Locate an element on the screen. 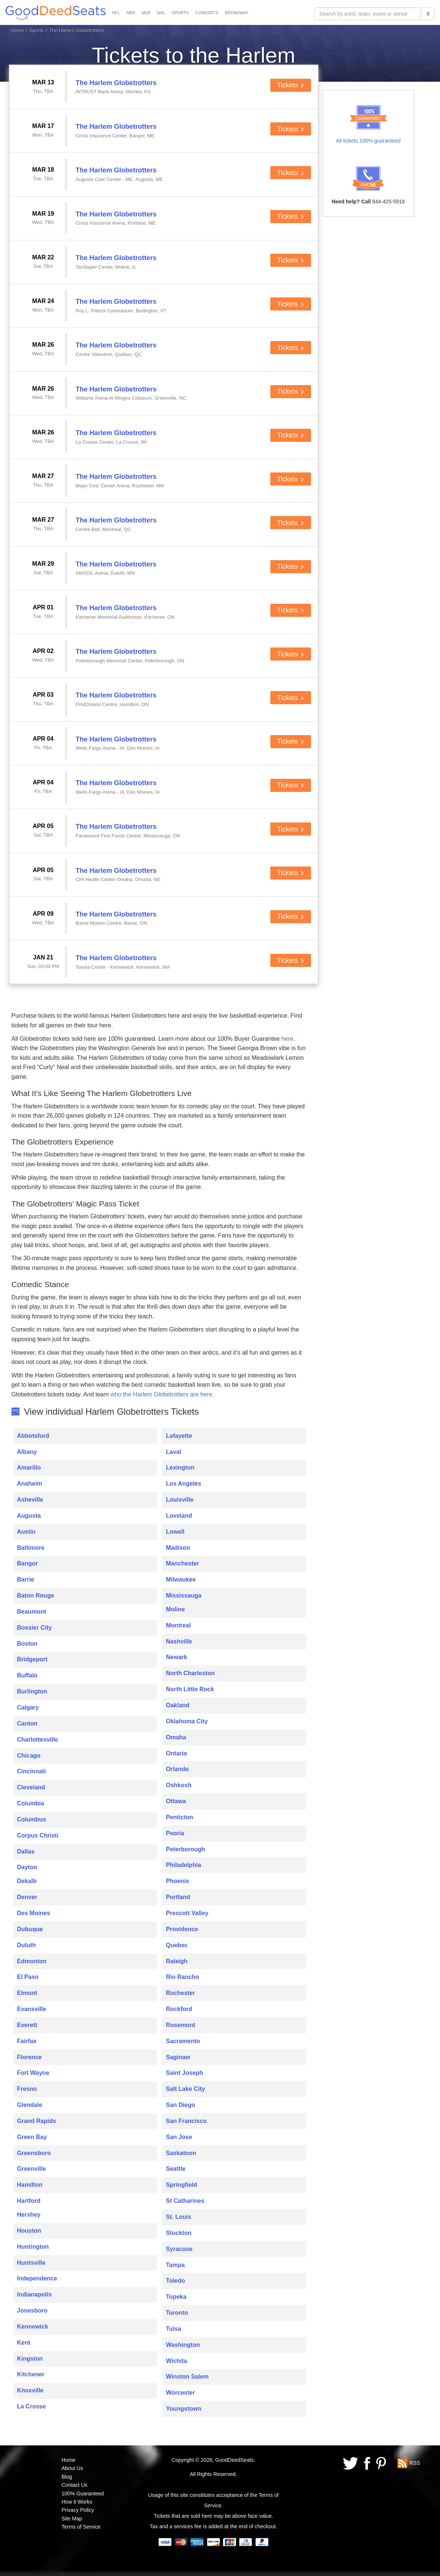 Image resolution: width=440 pixels, height=2576 pixels. Hartford is located at coordinates (29, 2201).